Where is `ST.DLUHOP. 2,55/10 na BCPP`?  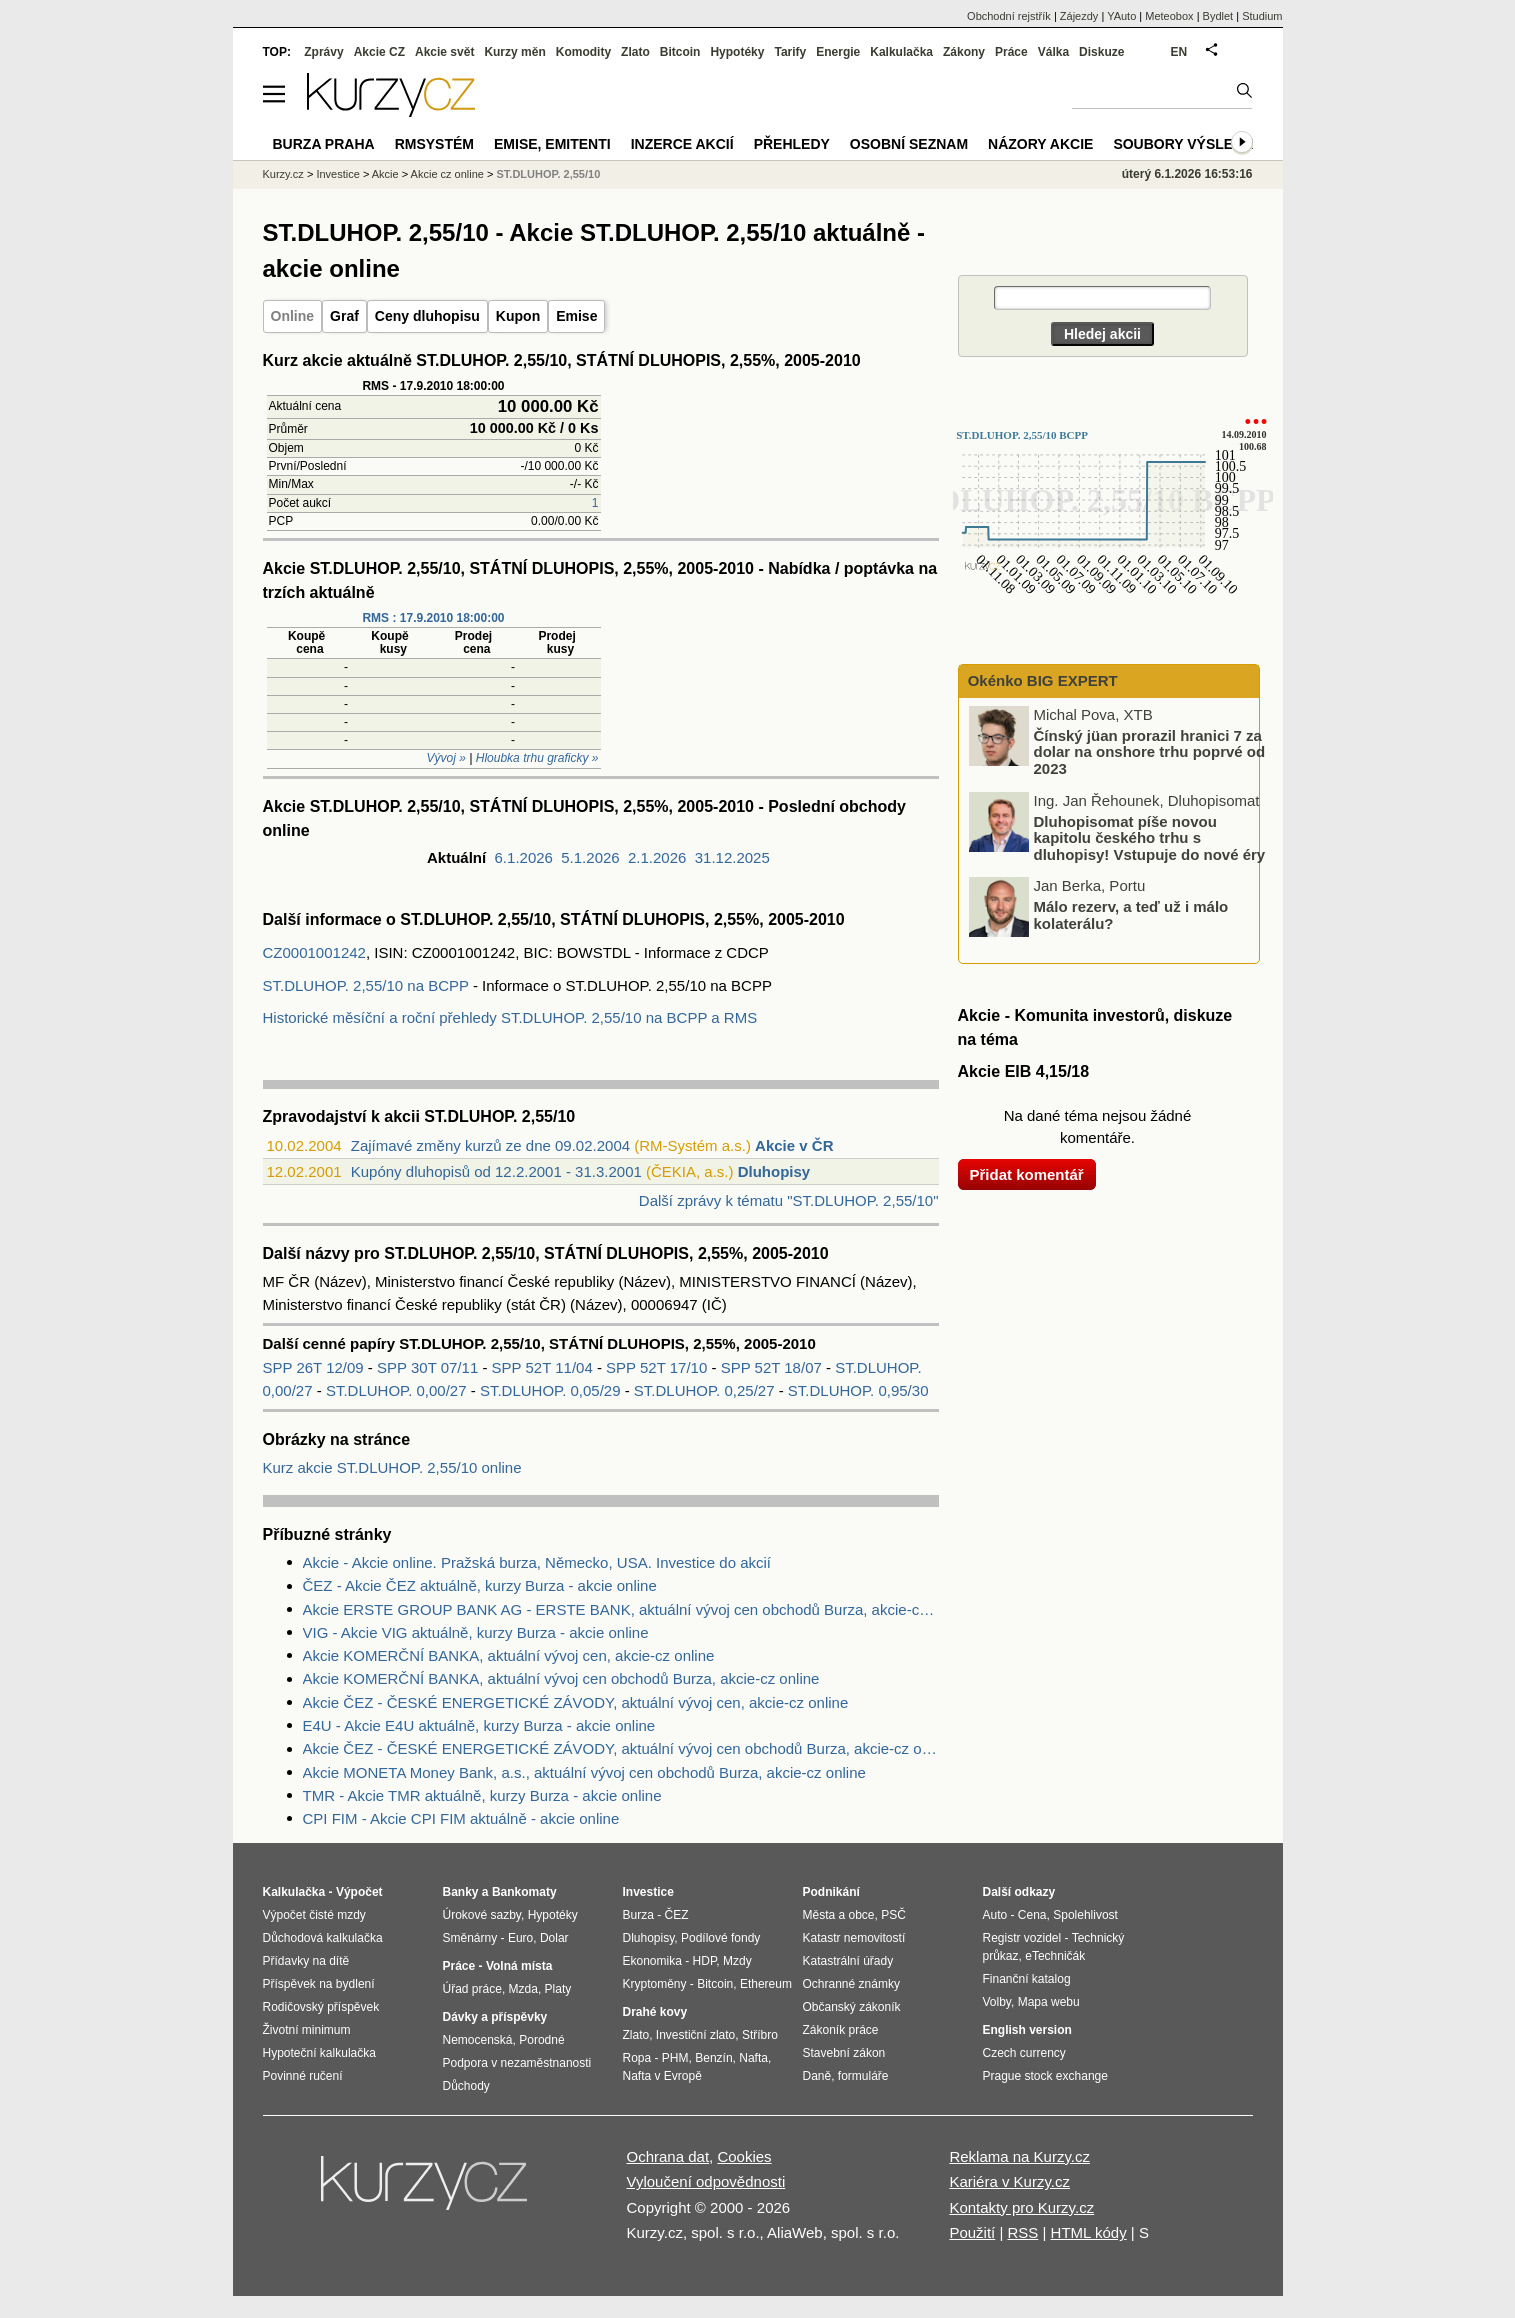 ST.DLUHOP. 2,55/10 na BCPP is located at coordinates (366, 985).